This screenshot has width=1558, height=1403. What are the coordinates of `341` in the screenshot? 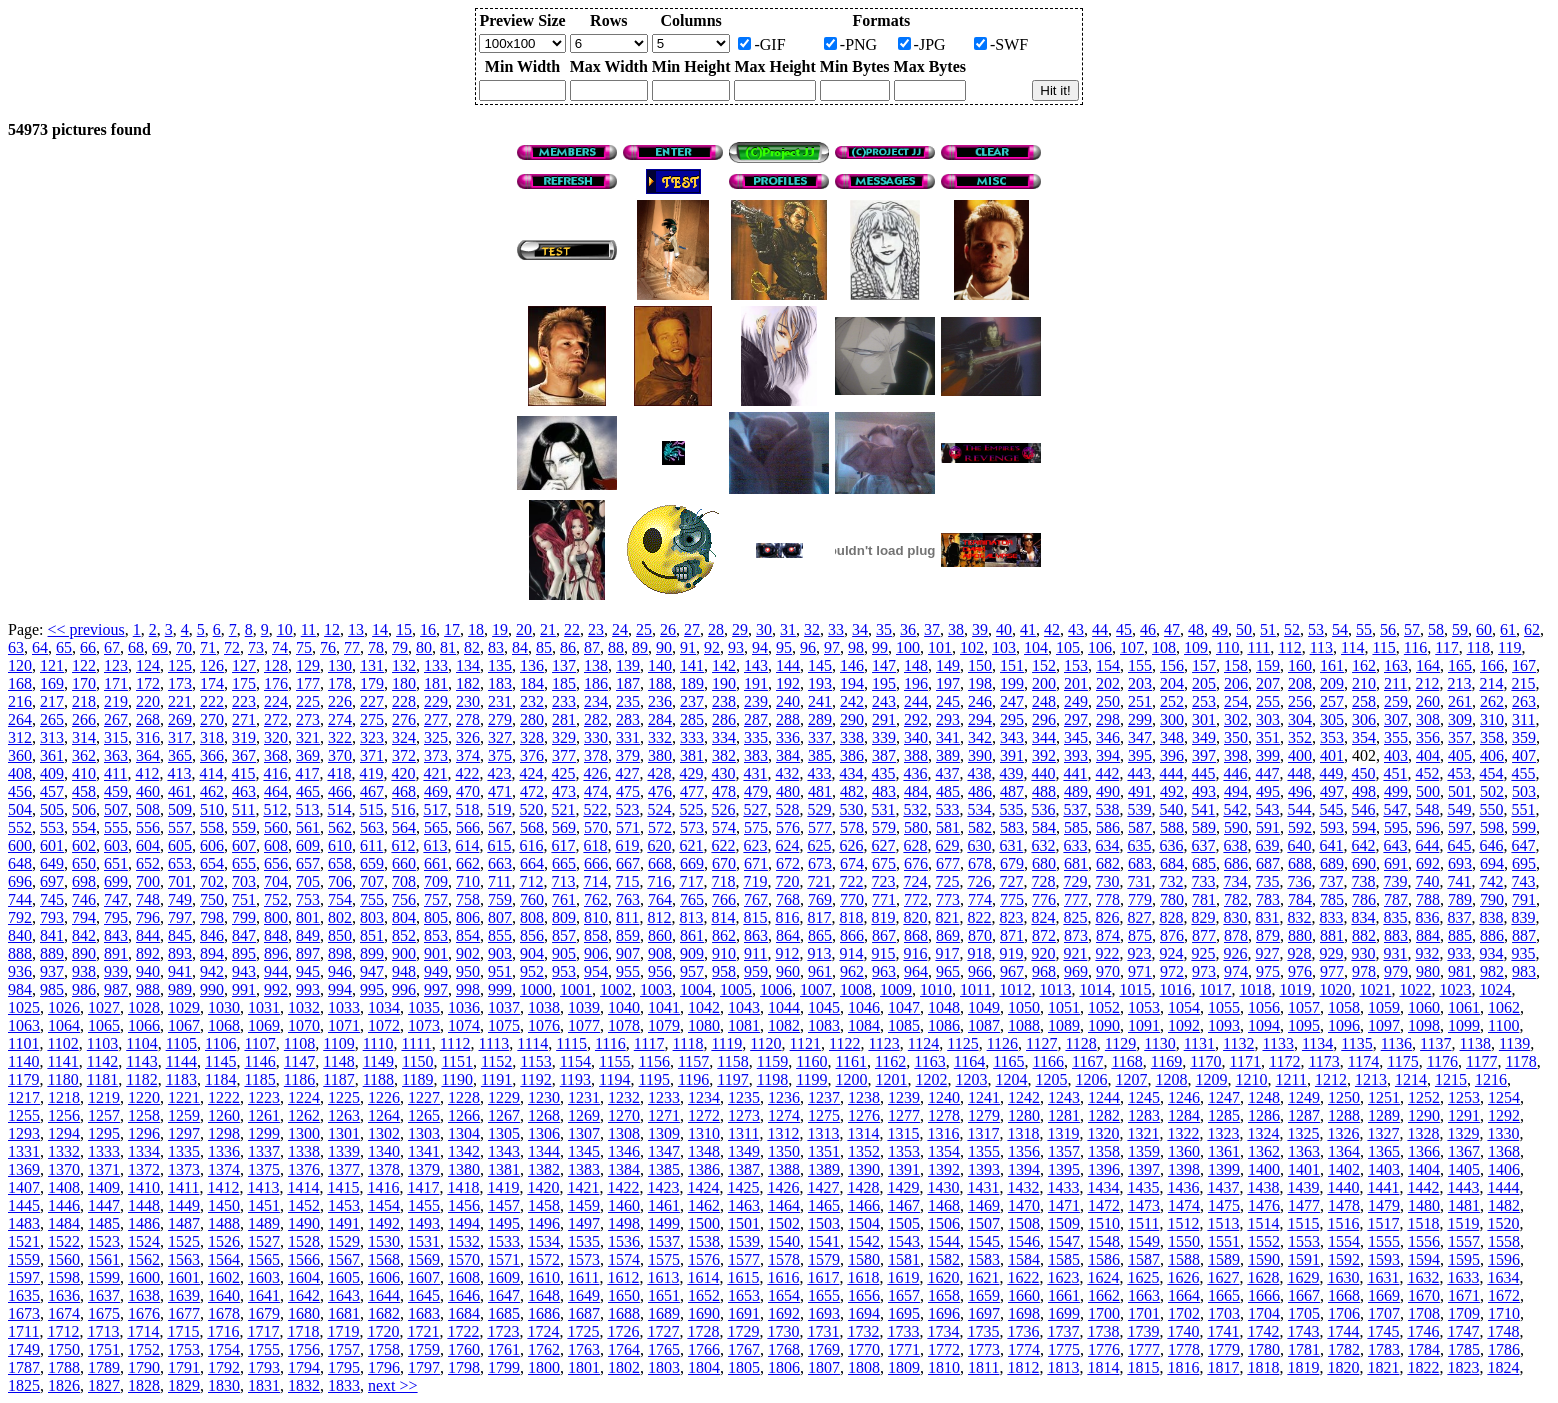 It's located at (948, 737).